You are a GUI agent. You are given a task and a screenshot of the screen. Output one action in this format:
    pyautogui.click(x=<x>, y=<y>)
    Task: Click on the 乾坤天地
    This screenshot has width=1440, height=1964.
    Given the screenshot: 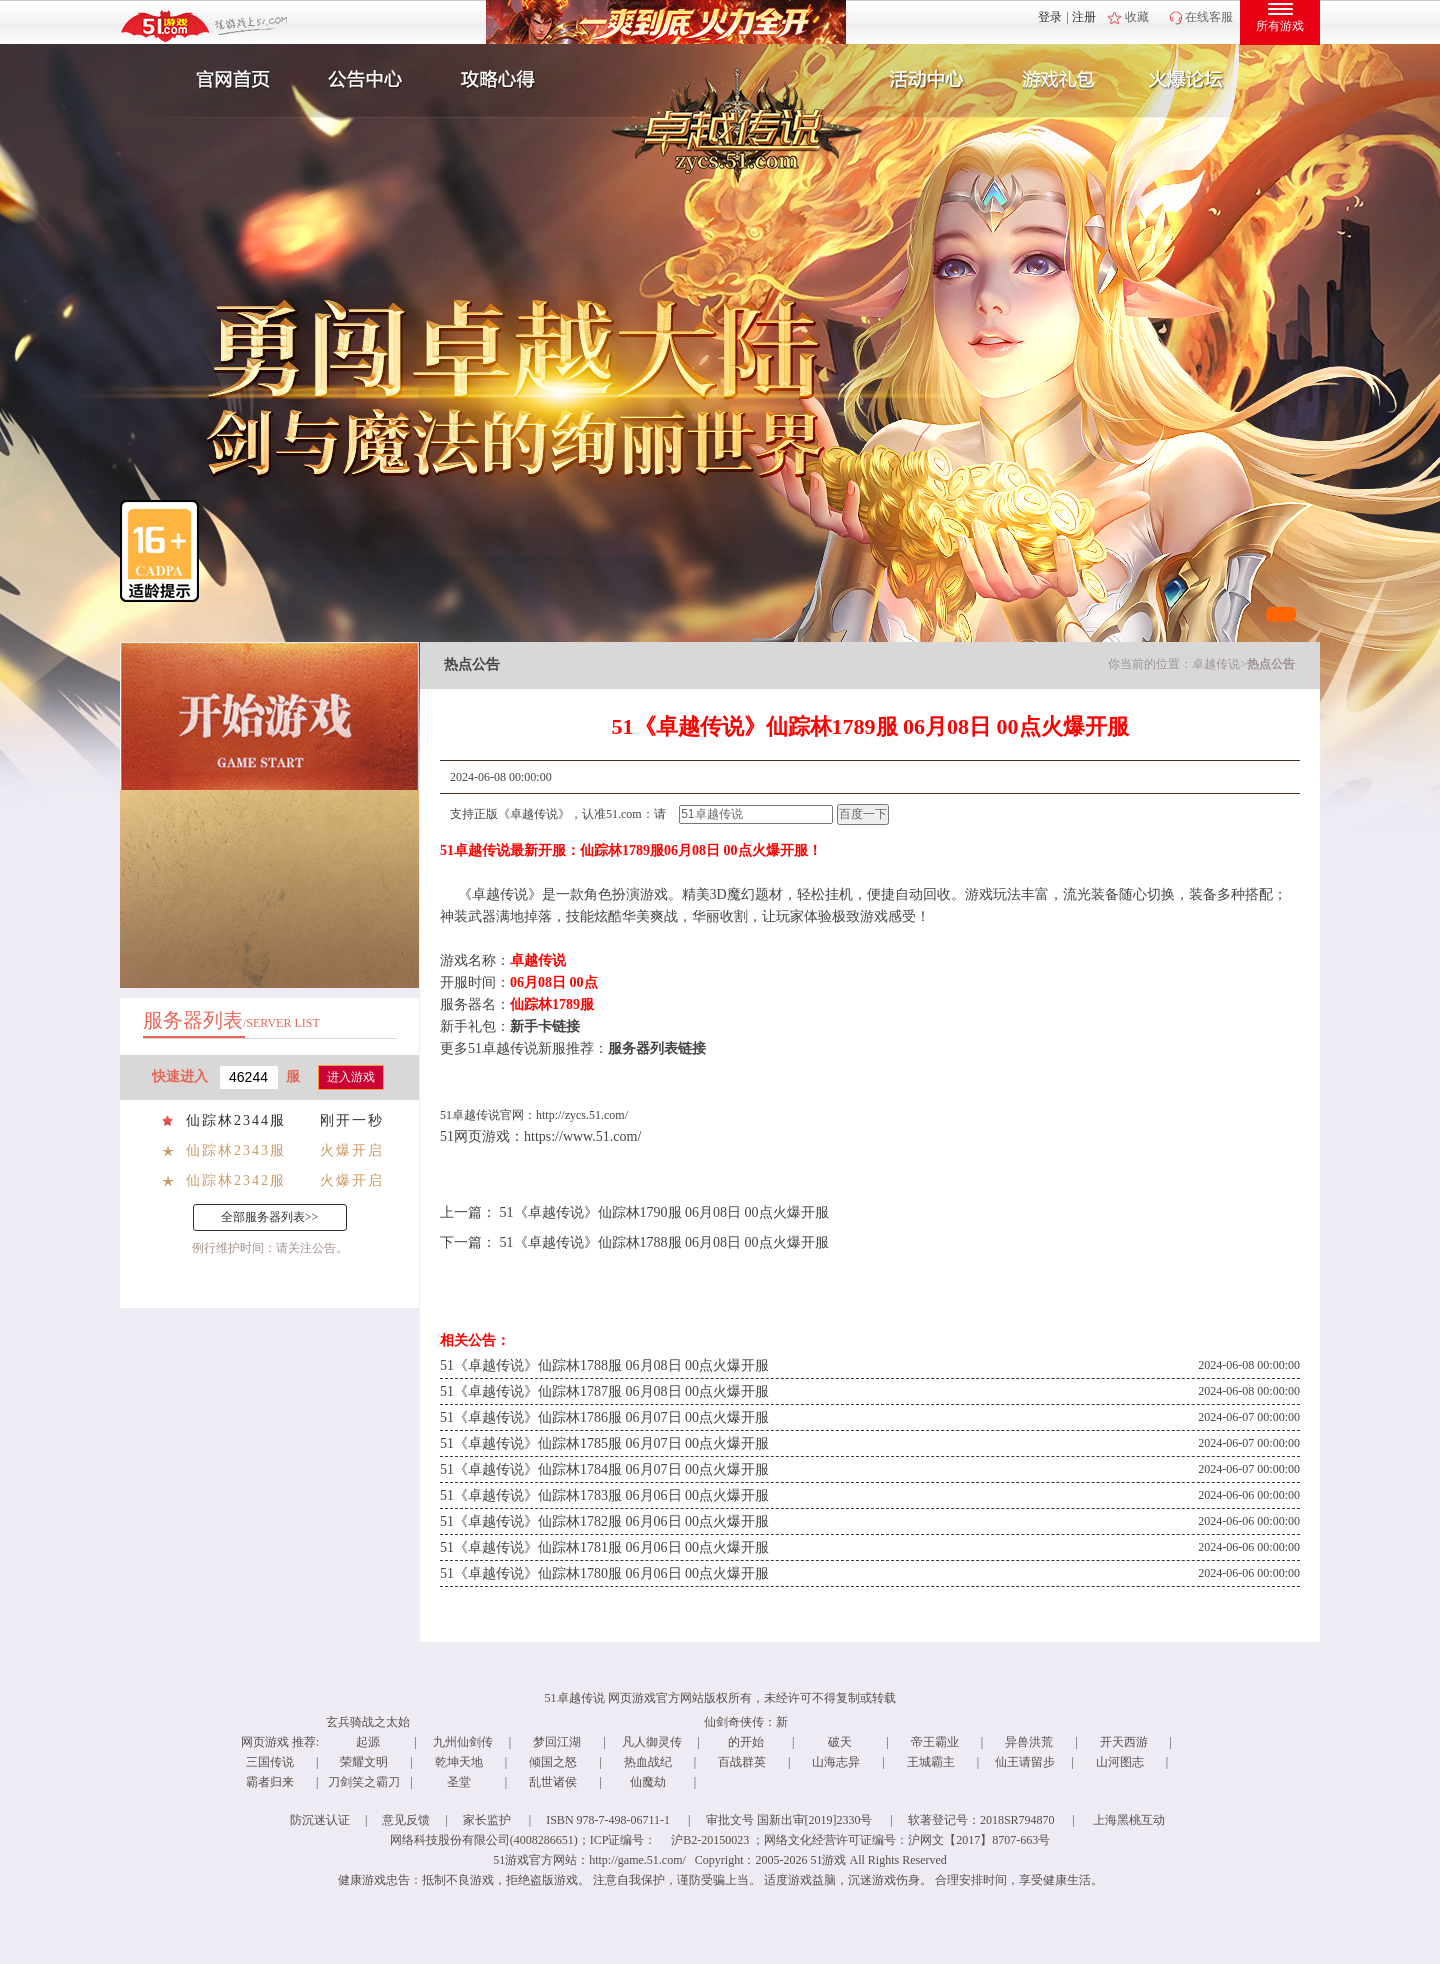 What is the action you would take?
    pyautogui.click(x=459, y=1762)
    